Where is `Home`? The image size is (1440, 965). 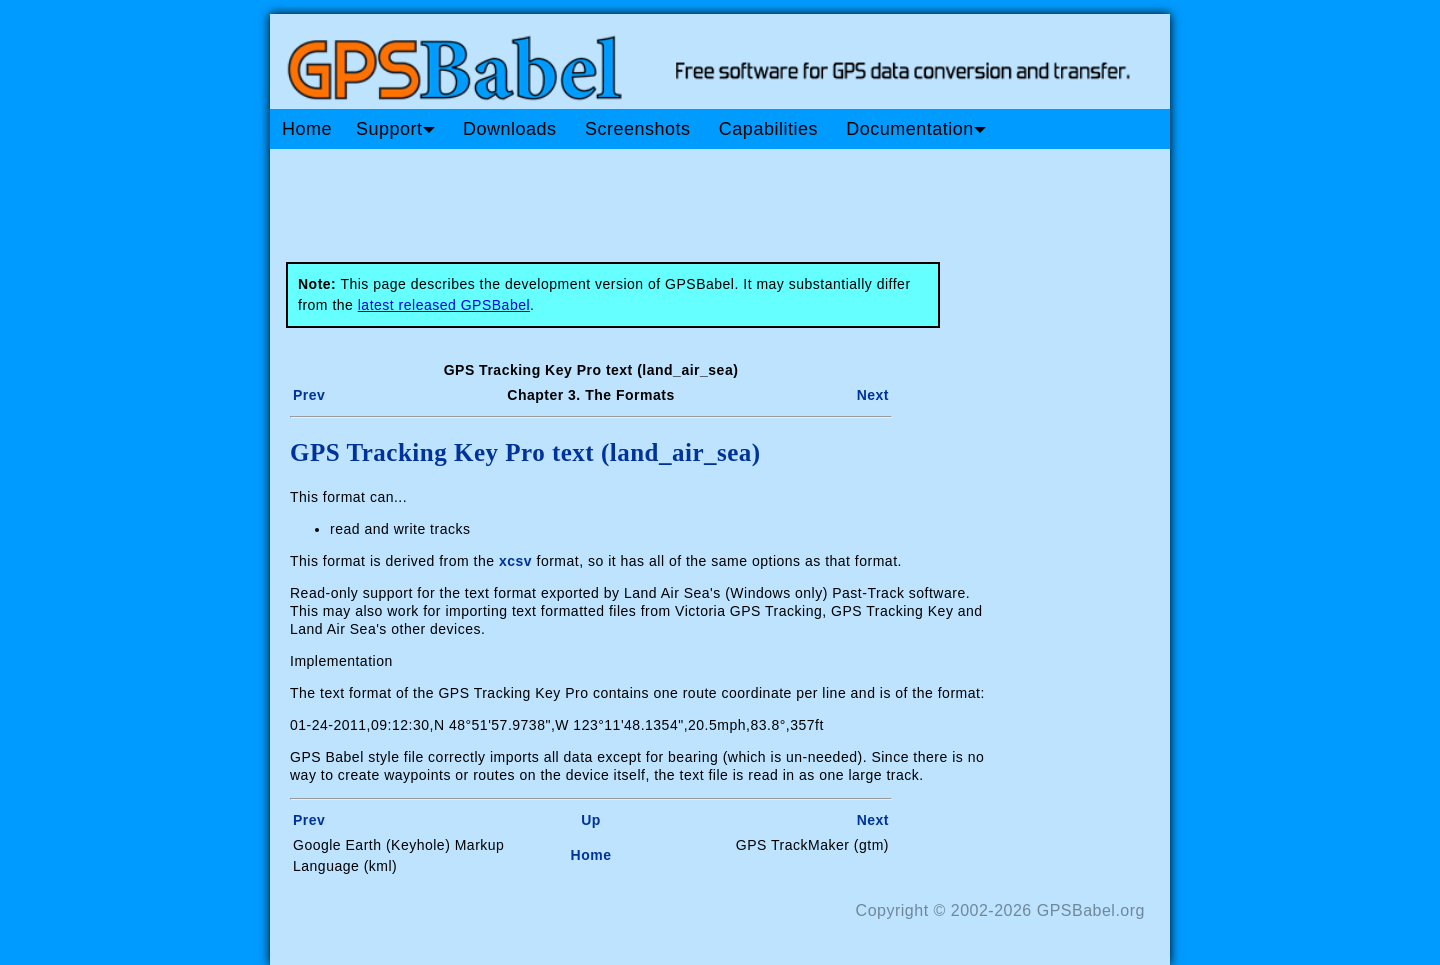 Home is located at coordinates (307, 129).